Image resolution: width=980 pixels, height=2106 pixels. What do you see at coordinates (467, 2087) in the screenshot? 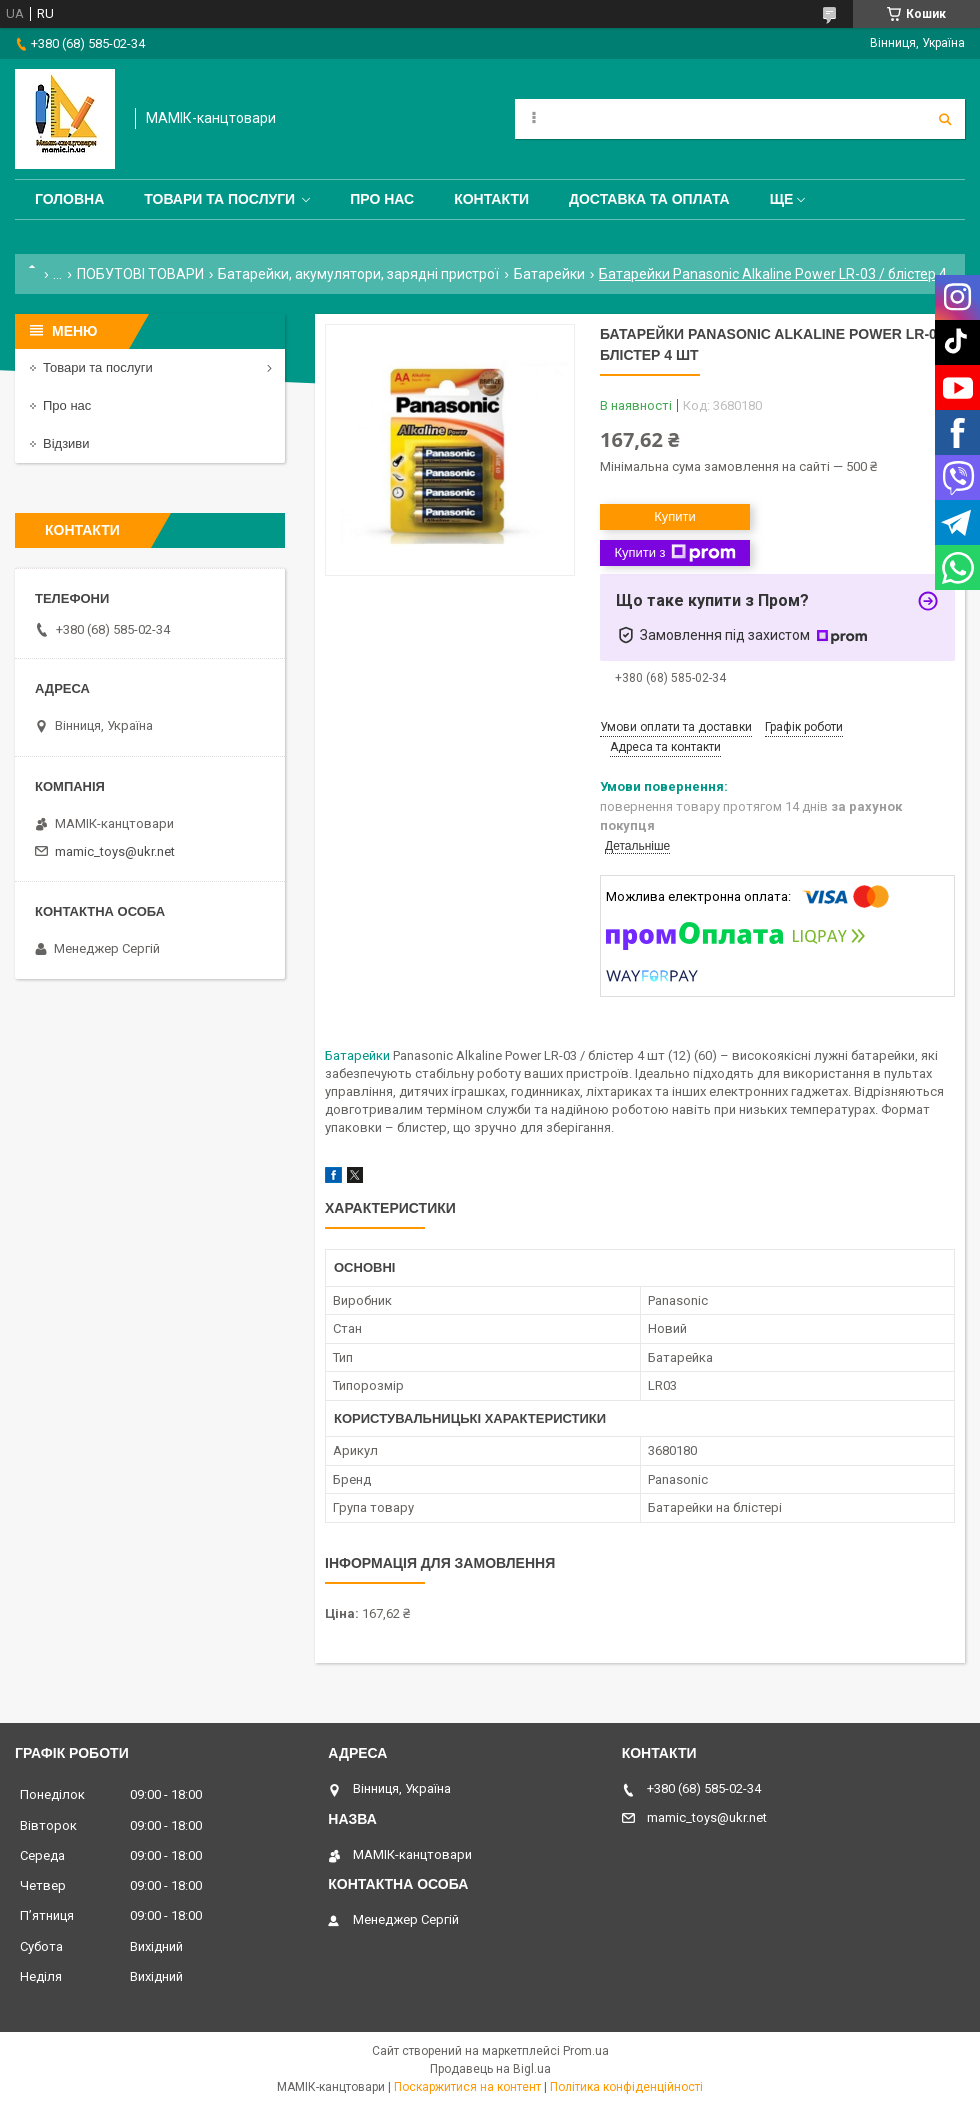
I see `Поскаржитися на контент` at bounding box center [467, 2087].